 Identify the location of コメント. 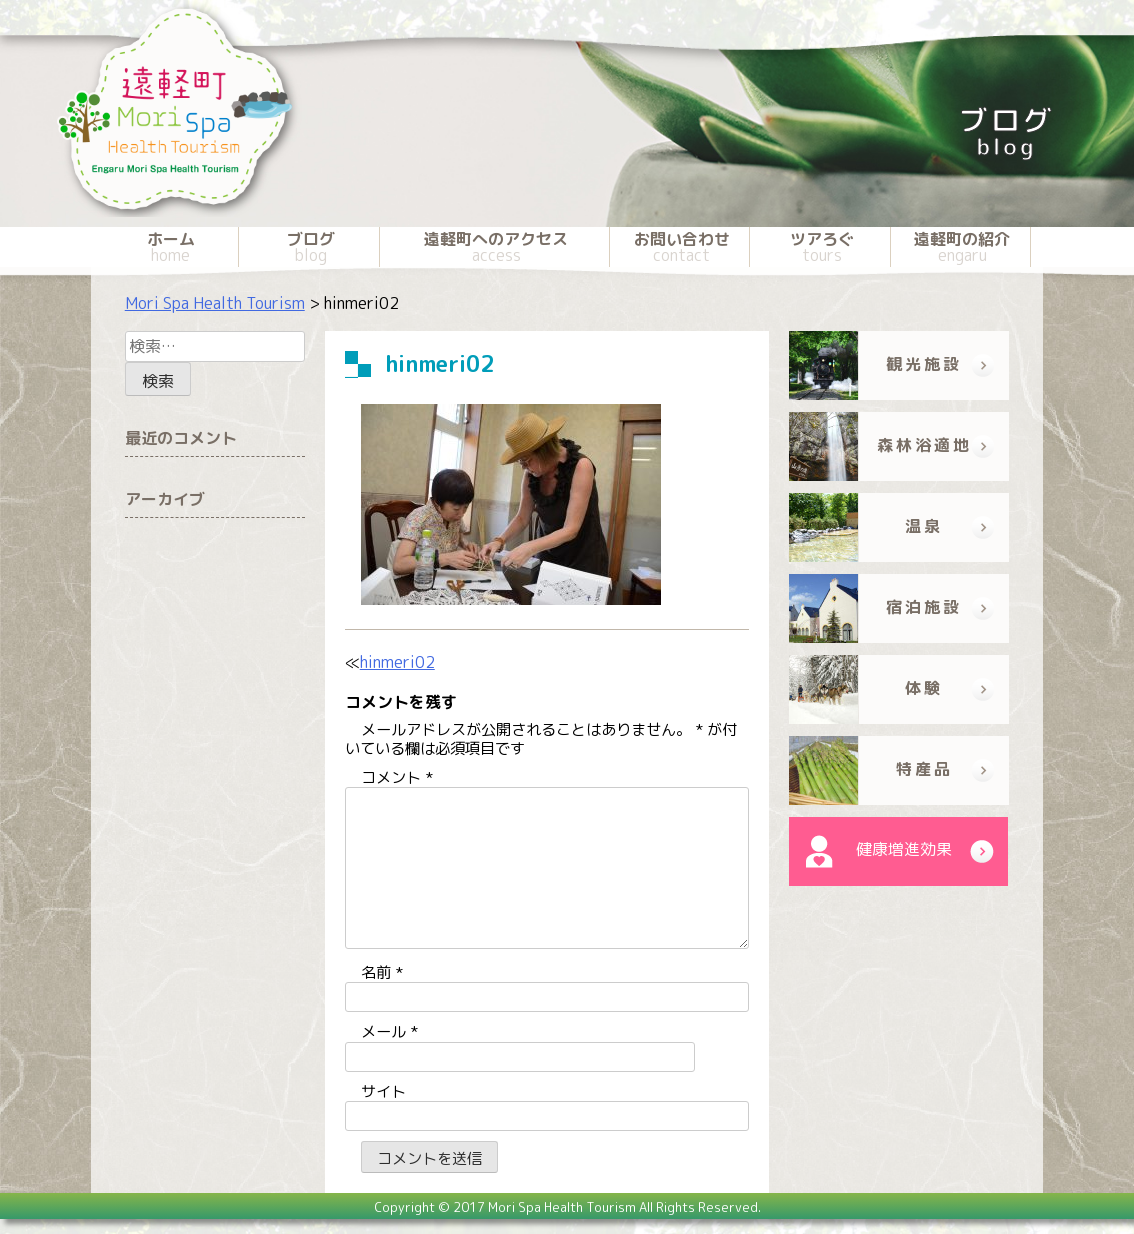
(397, 777).